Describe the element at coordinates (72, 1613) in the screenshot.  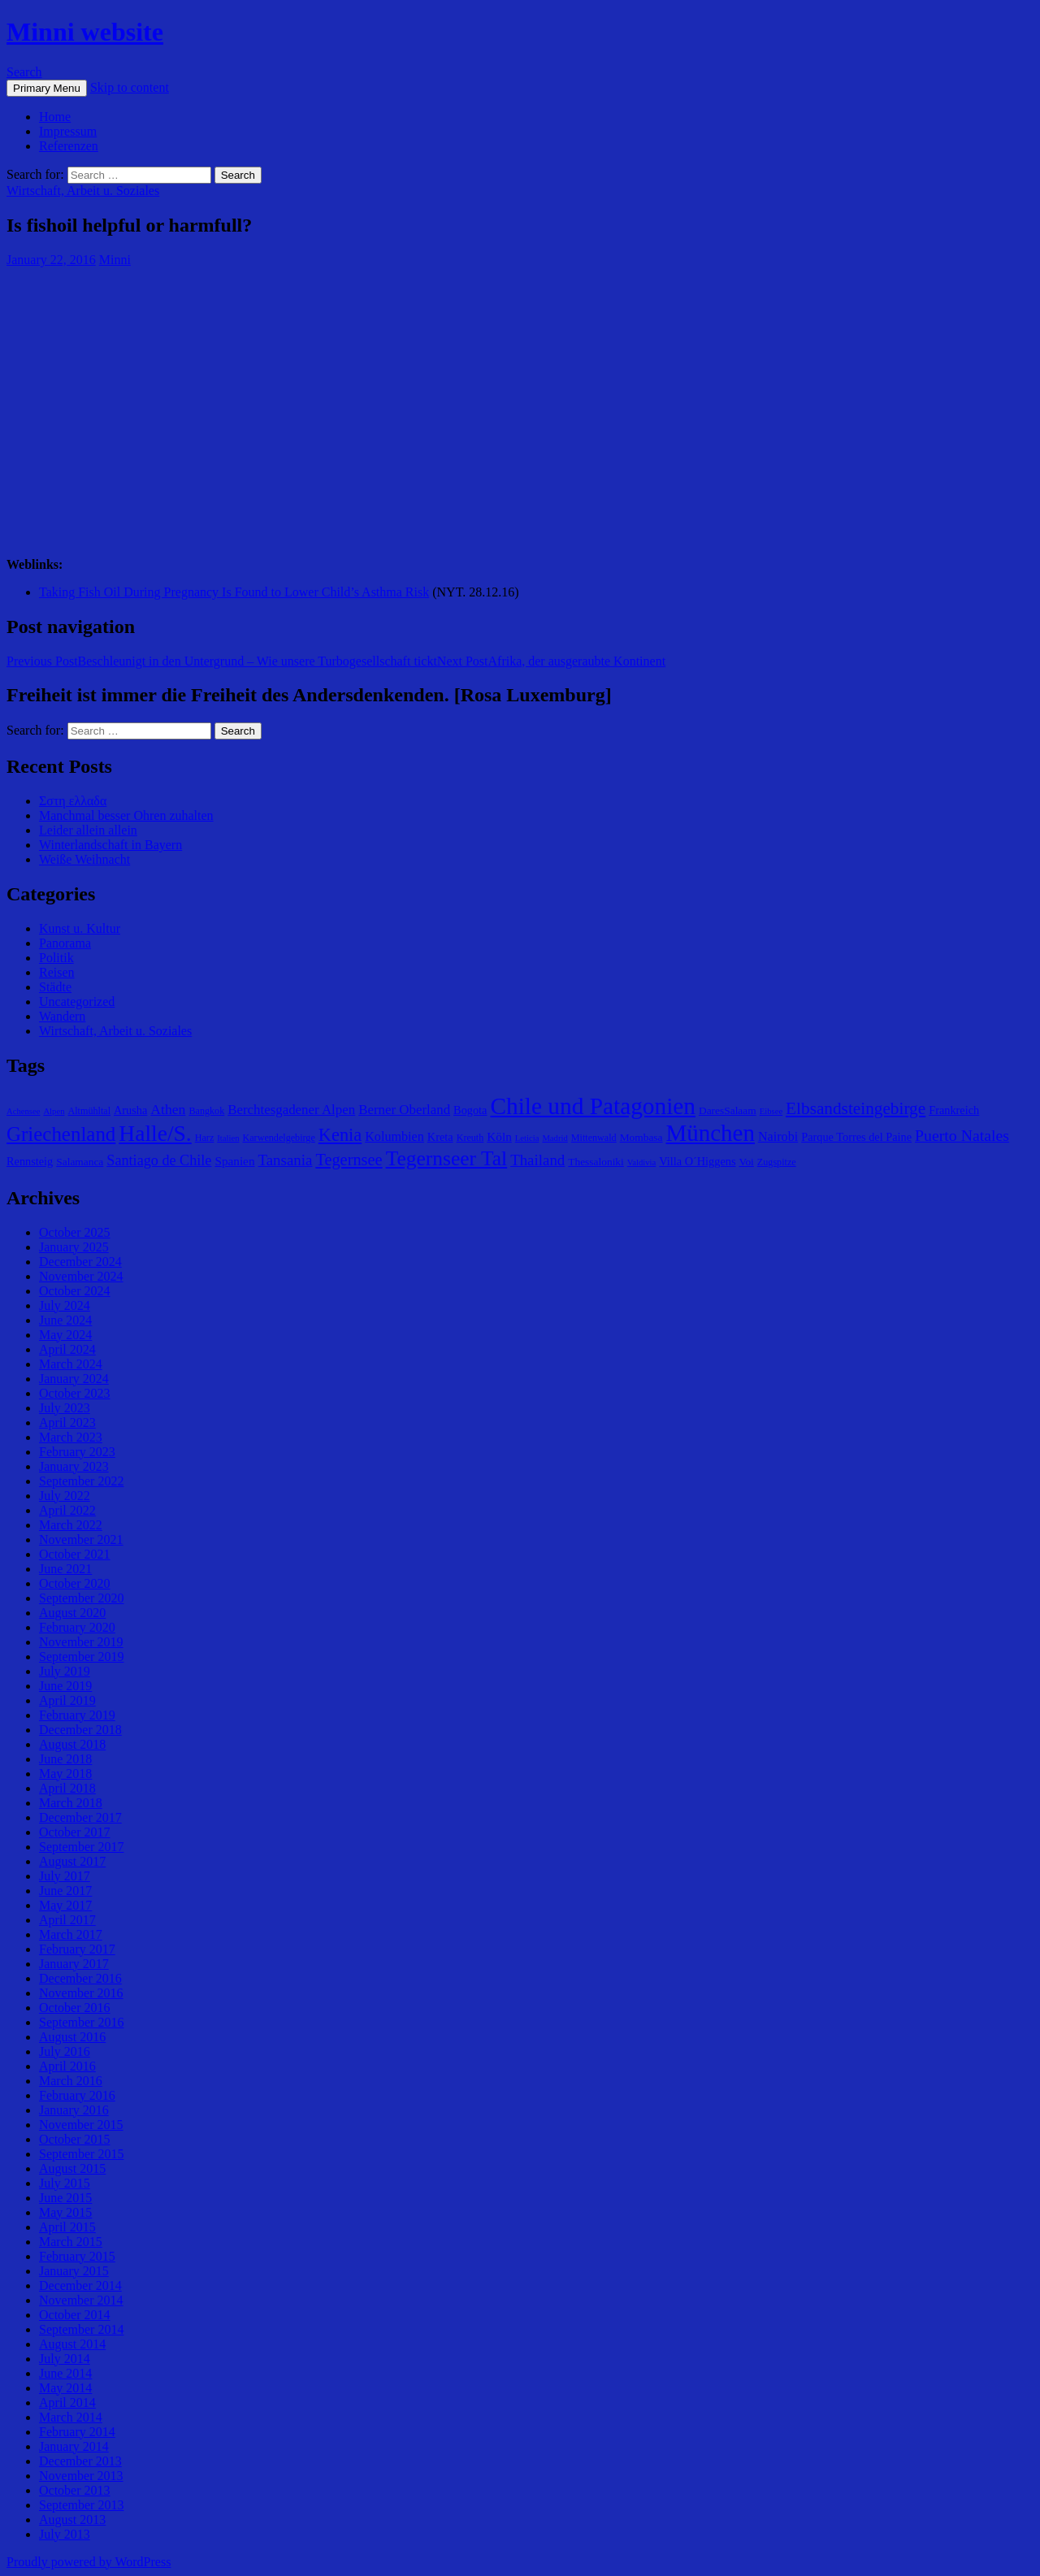
I see `August 2020` at that location.